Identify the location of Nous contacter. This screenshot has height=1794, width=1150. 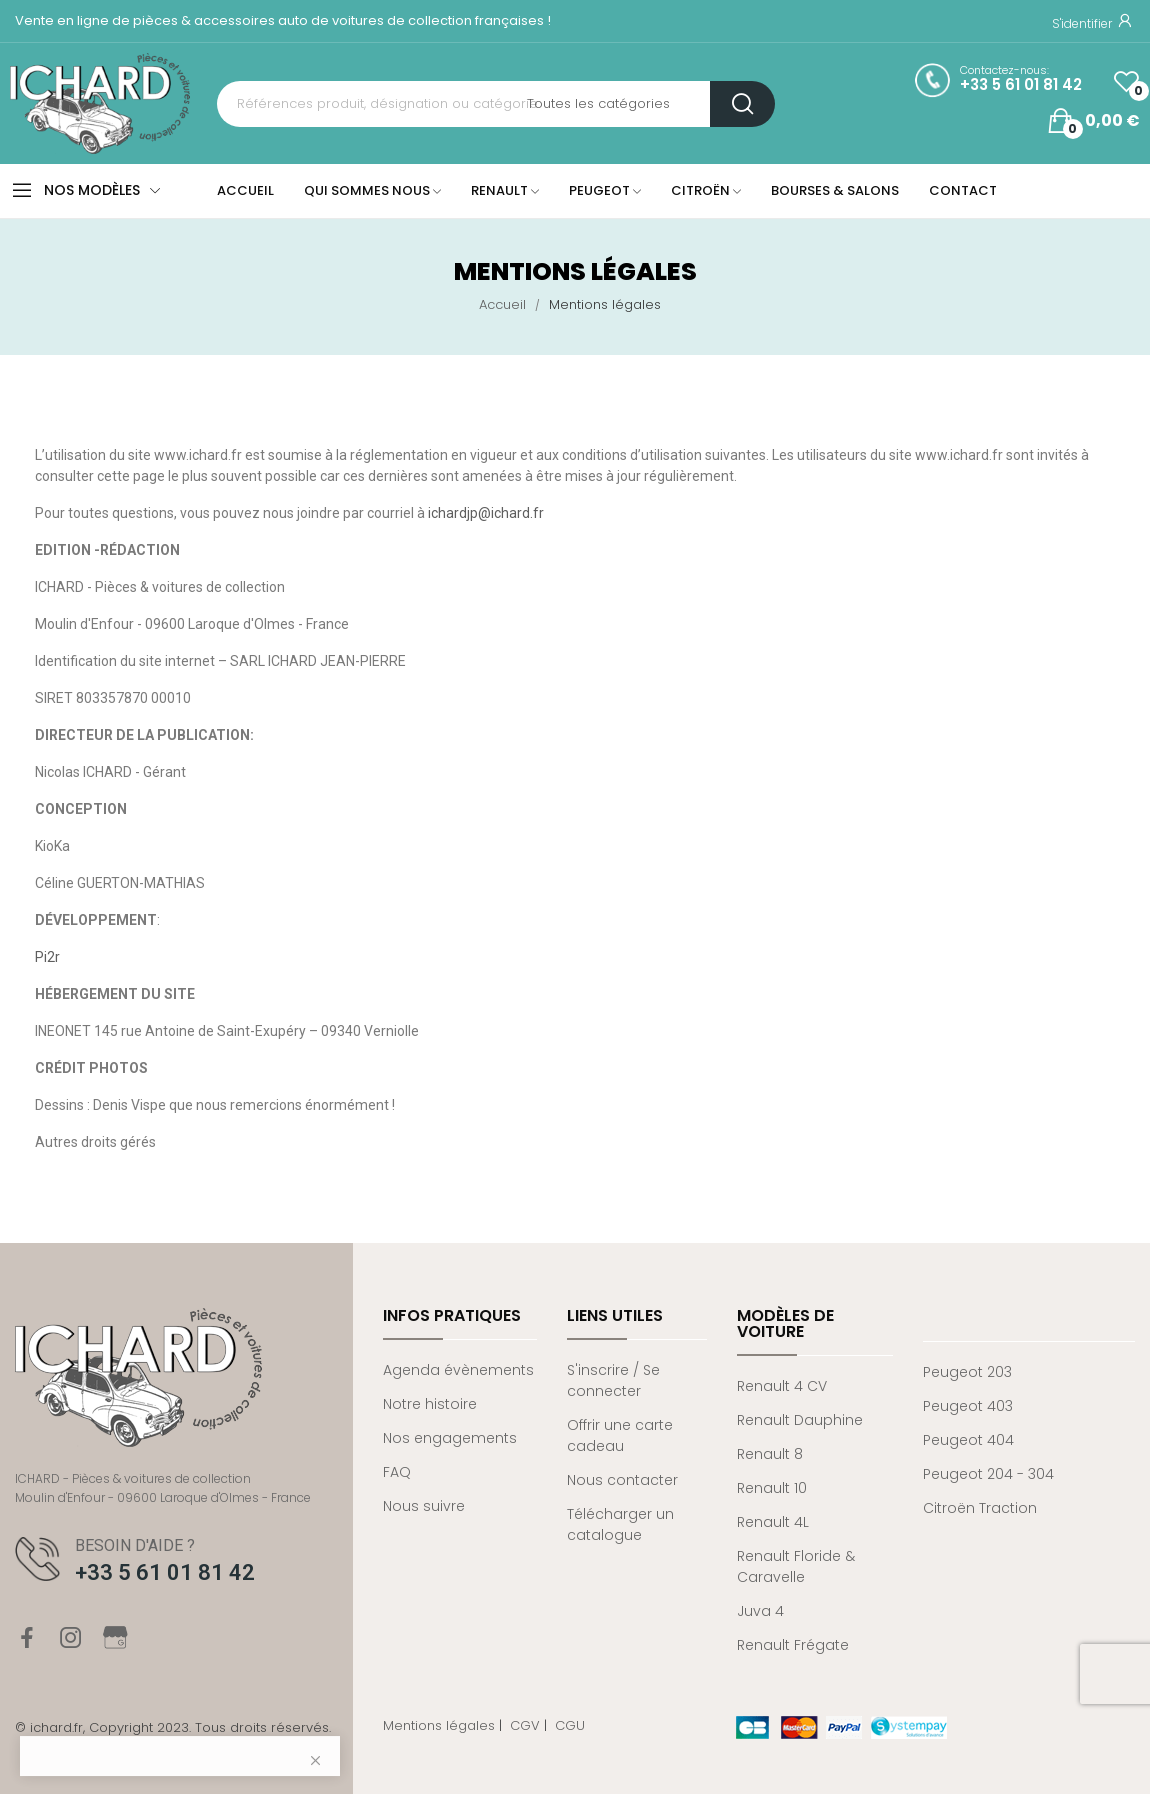
(622, 1480).